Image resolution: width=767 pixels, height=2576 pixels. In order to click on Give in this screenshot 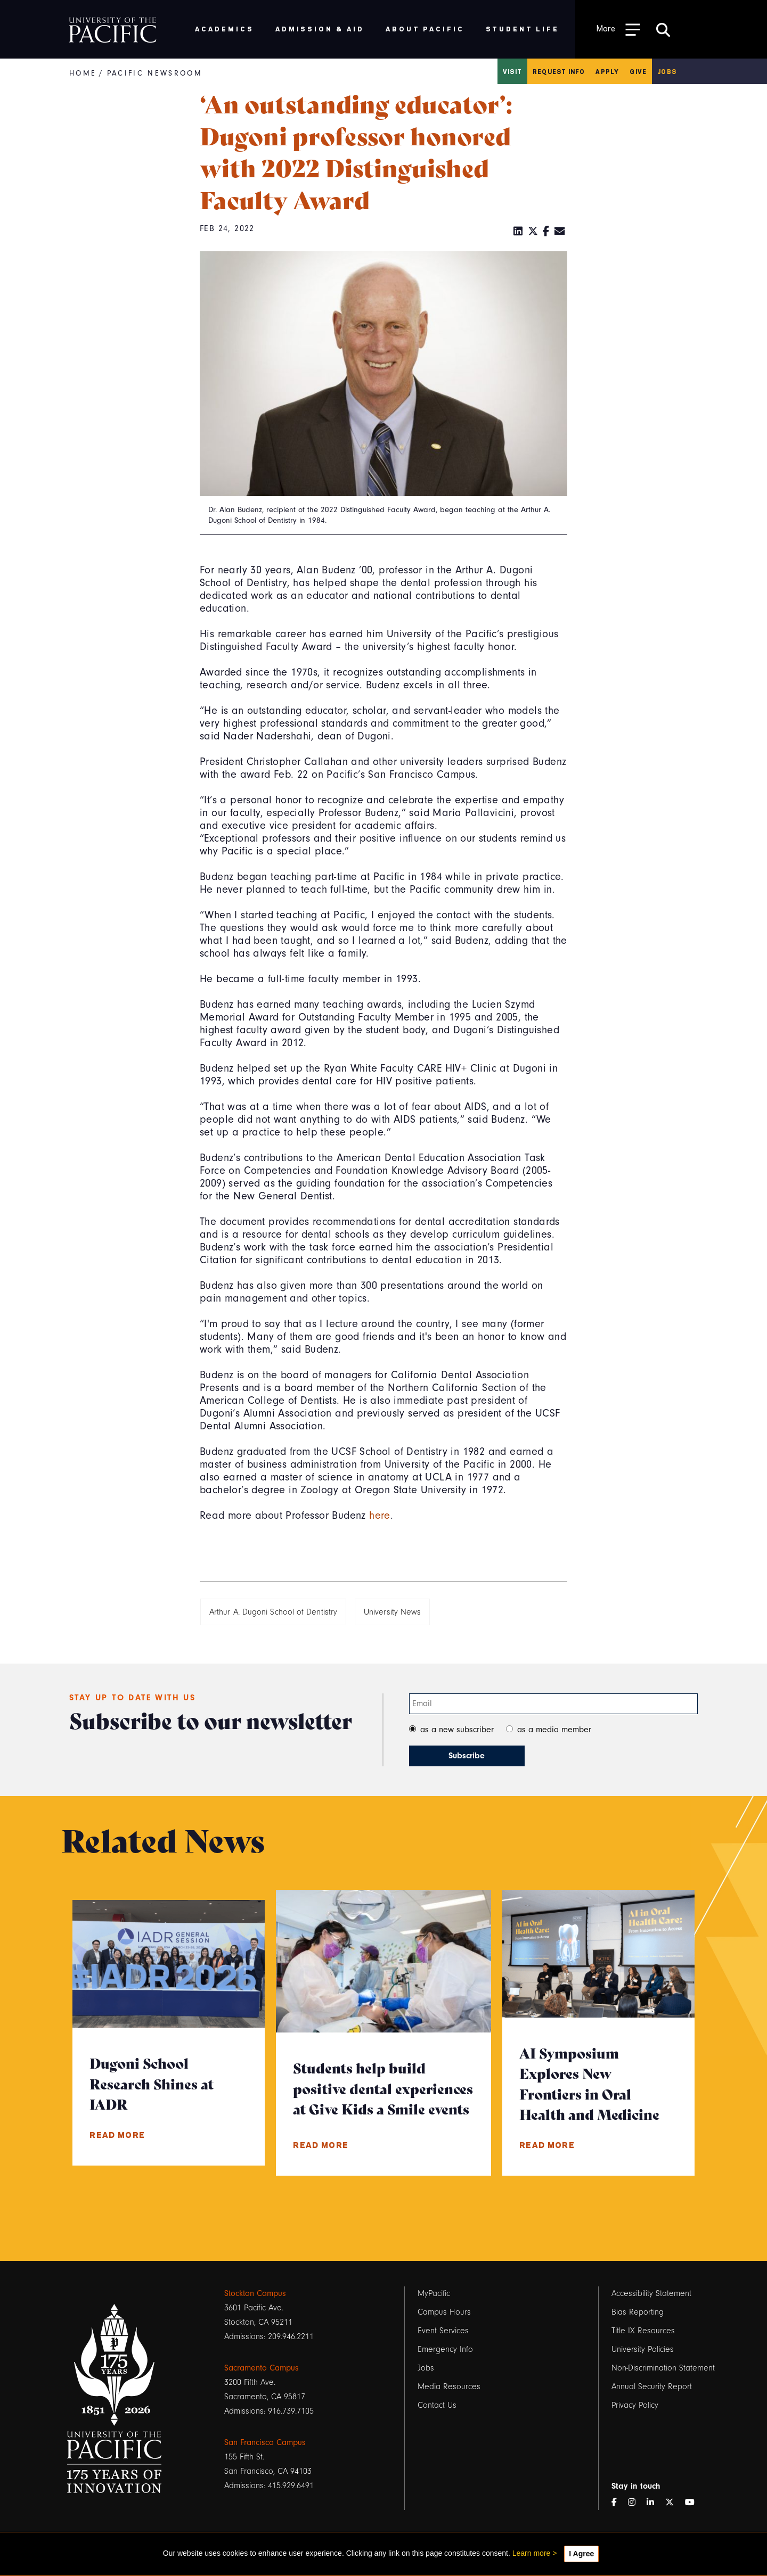, I will do `click(638, 71)`.